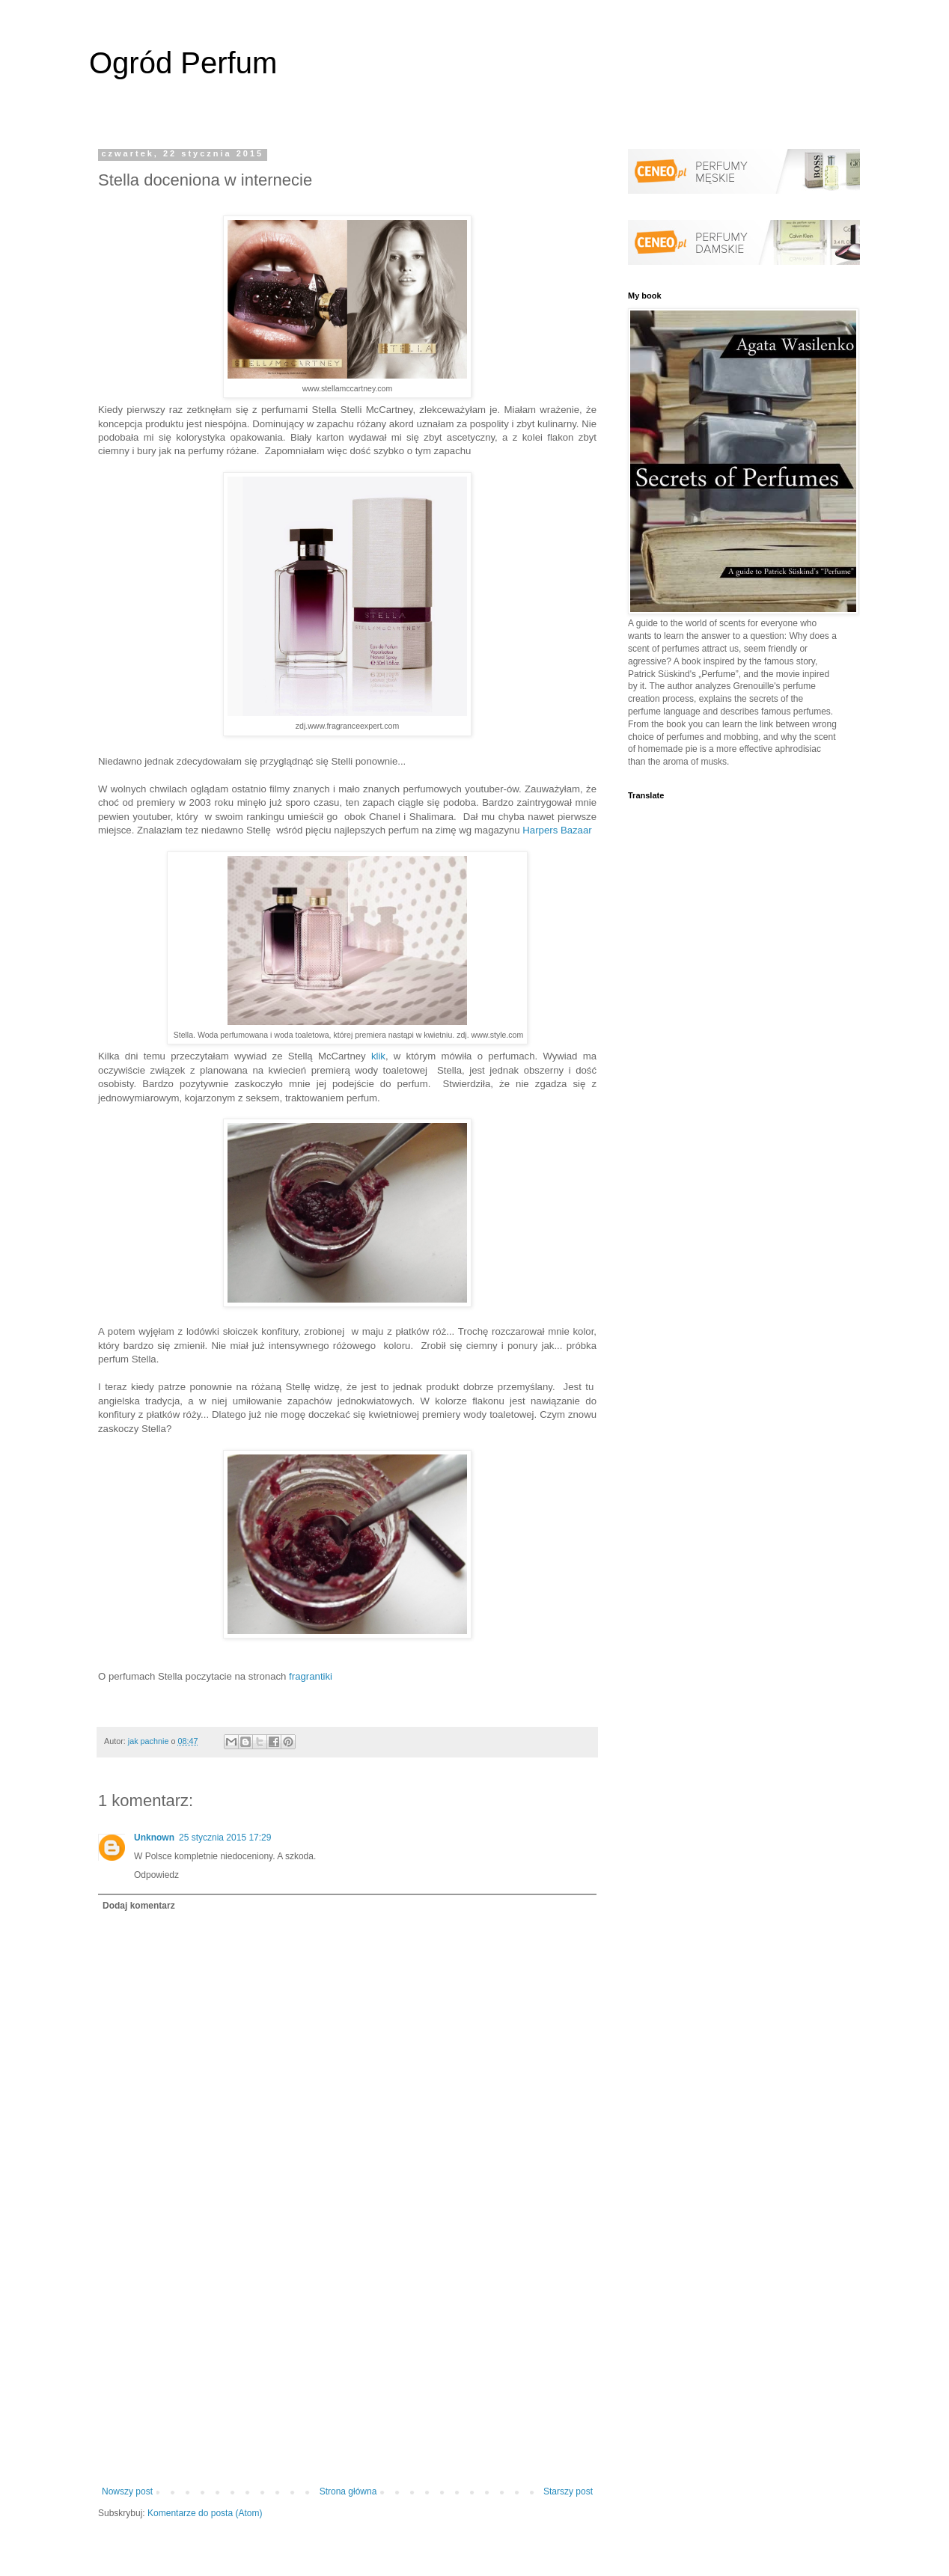 This screenshot has width=949, height=2576. What do you see at coordinates (154, 1837) in the screenshot?
I see `Unknown` at bounding box center [154, 1837].